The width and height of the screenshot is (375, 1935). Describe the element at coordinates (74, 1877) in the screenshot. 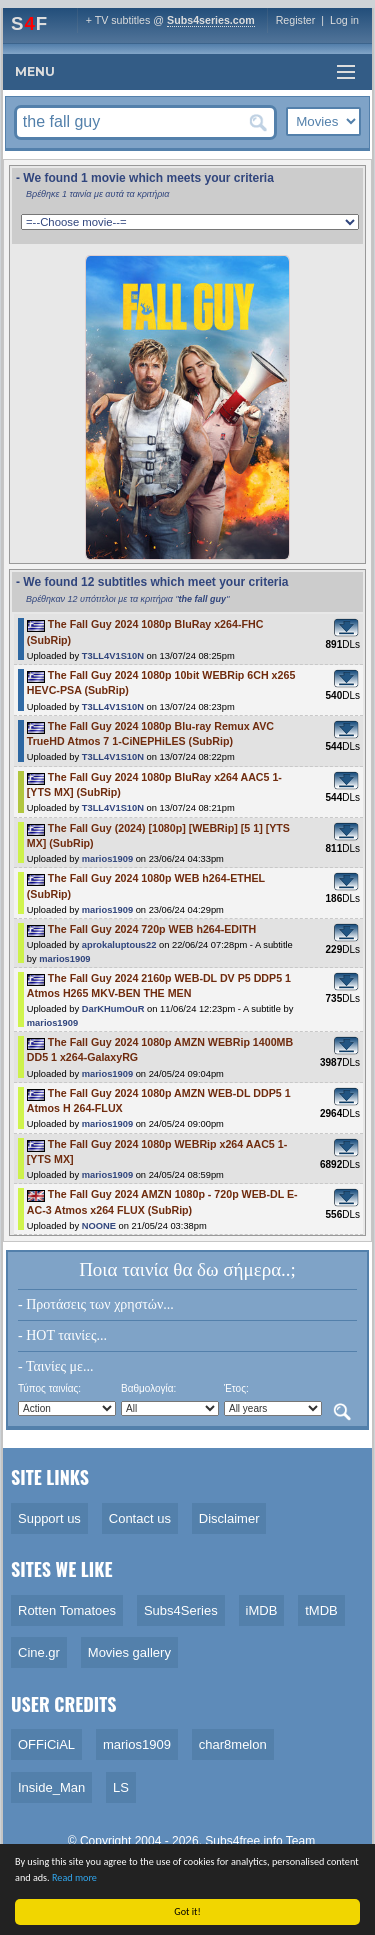

I see `Read more` at that location.